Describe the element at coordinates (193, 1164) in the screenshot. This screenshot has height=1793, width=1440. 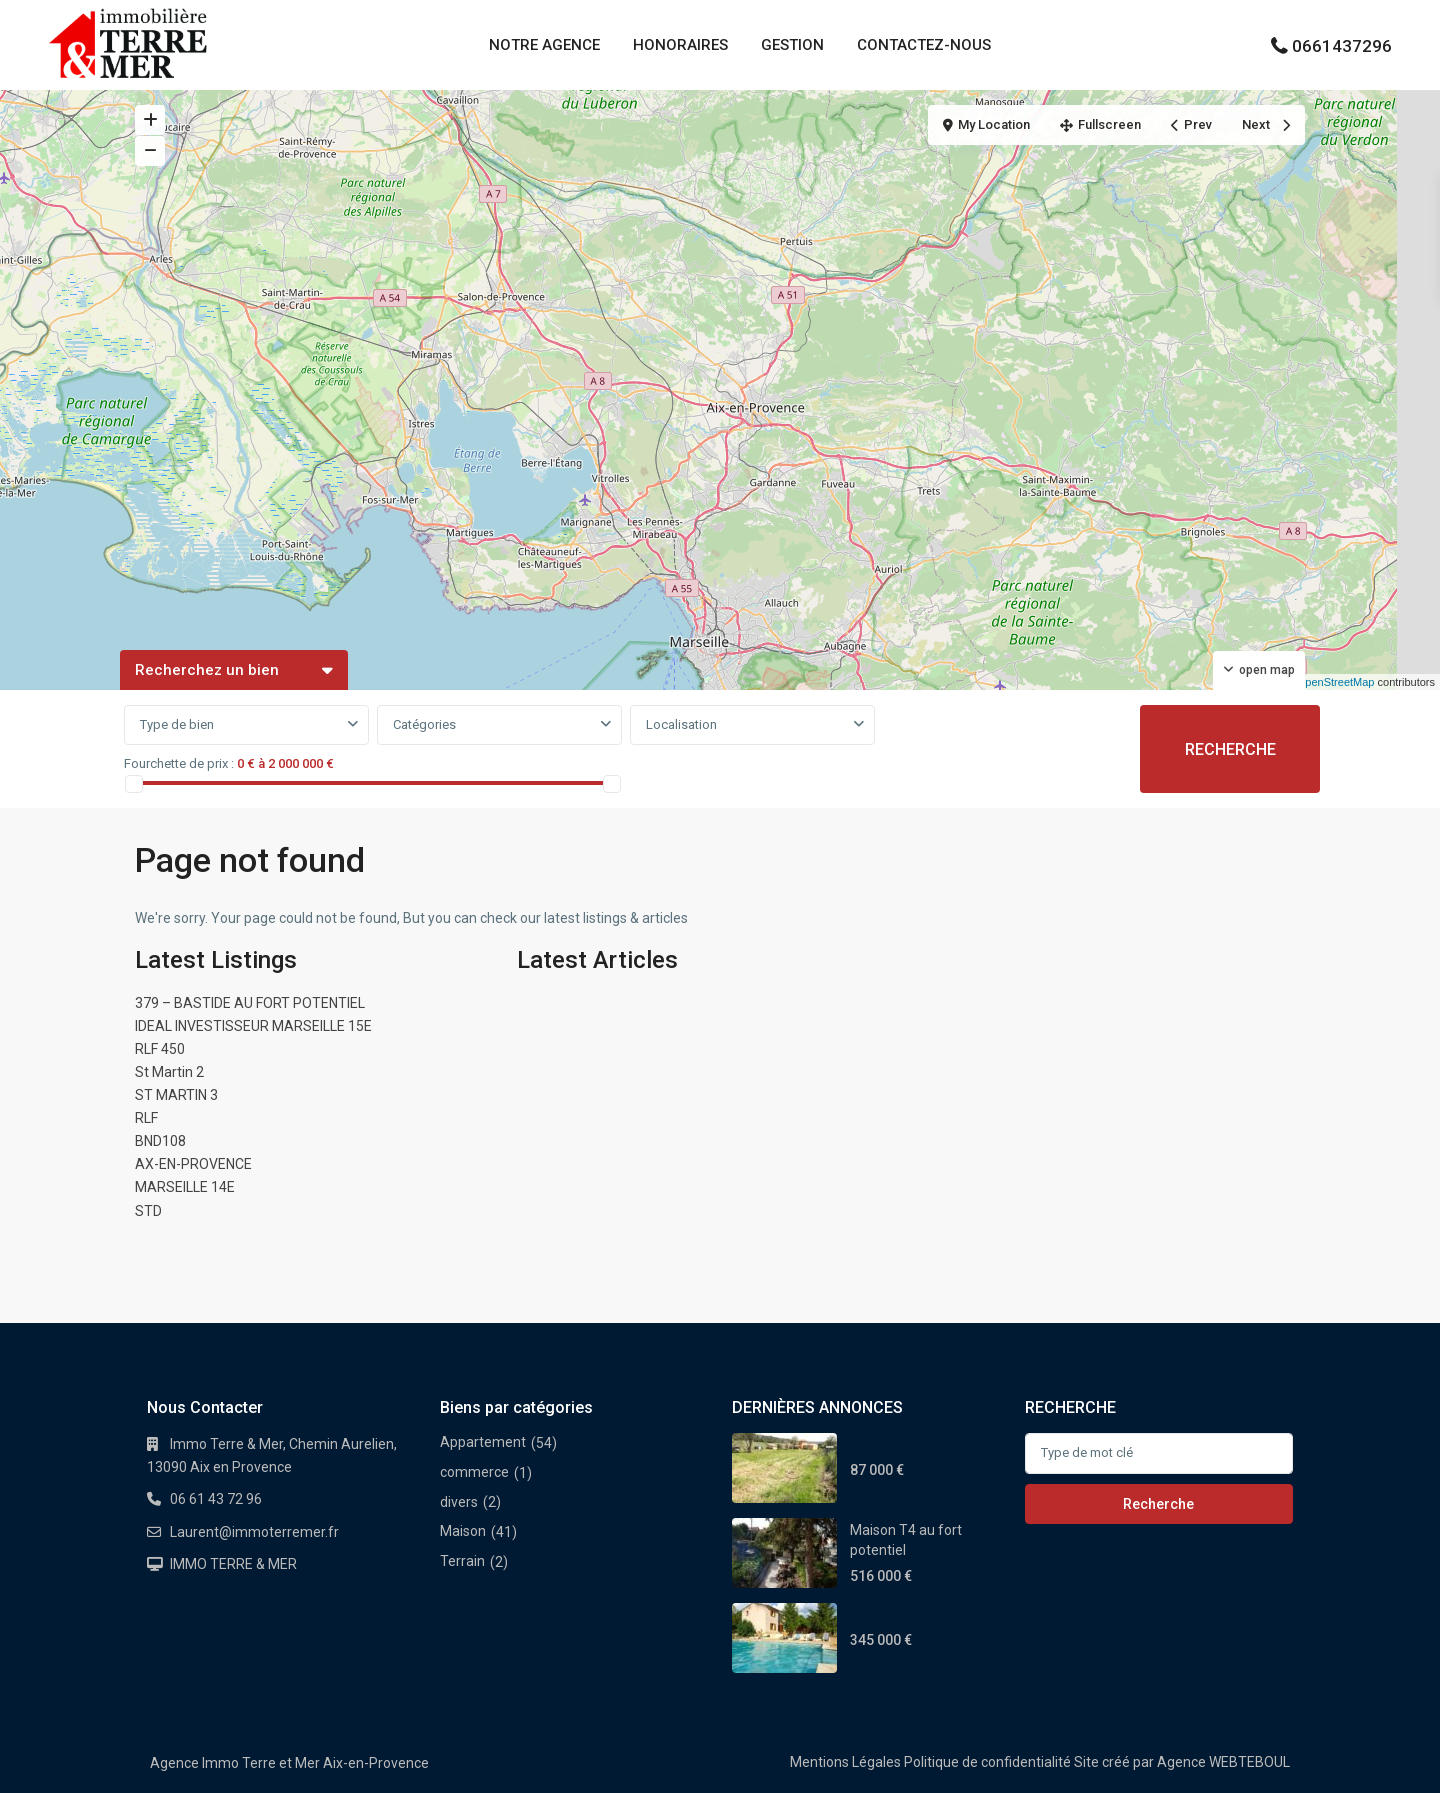
I see `AX-EN-PROVENCE` at that location.